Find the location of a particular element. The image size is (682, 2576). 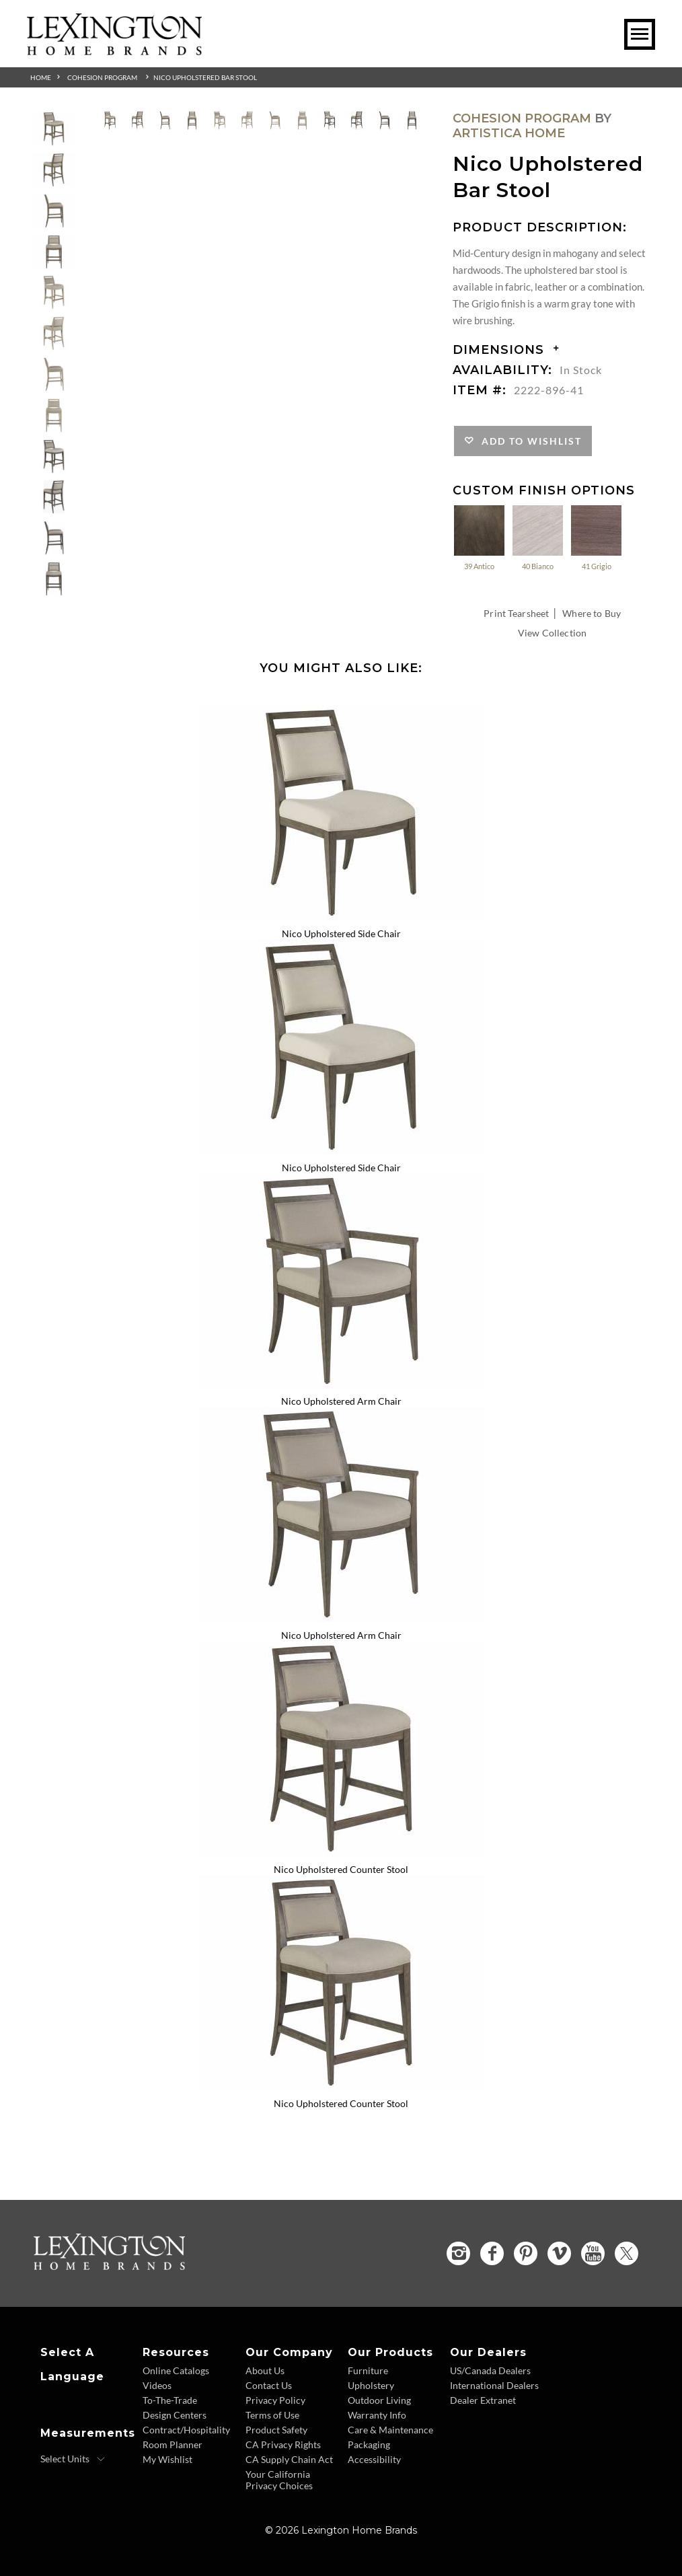

Add to Wishlist is located at coordinates (528, 441).